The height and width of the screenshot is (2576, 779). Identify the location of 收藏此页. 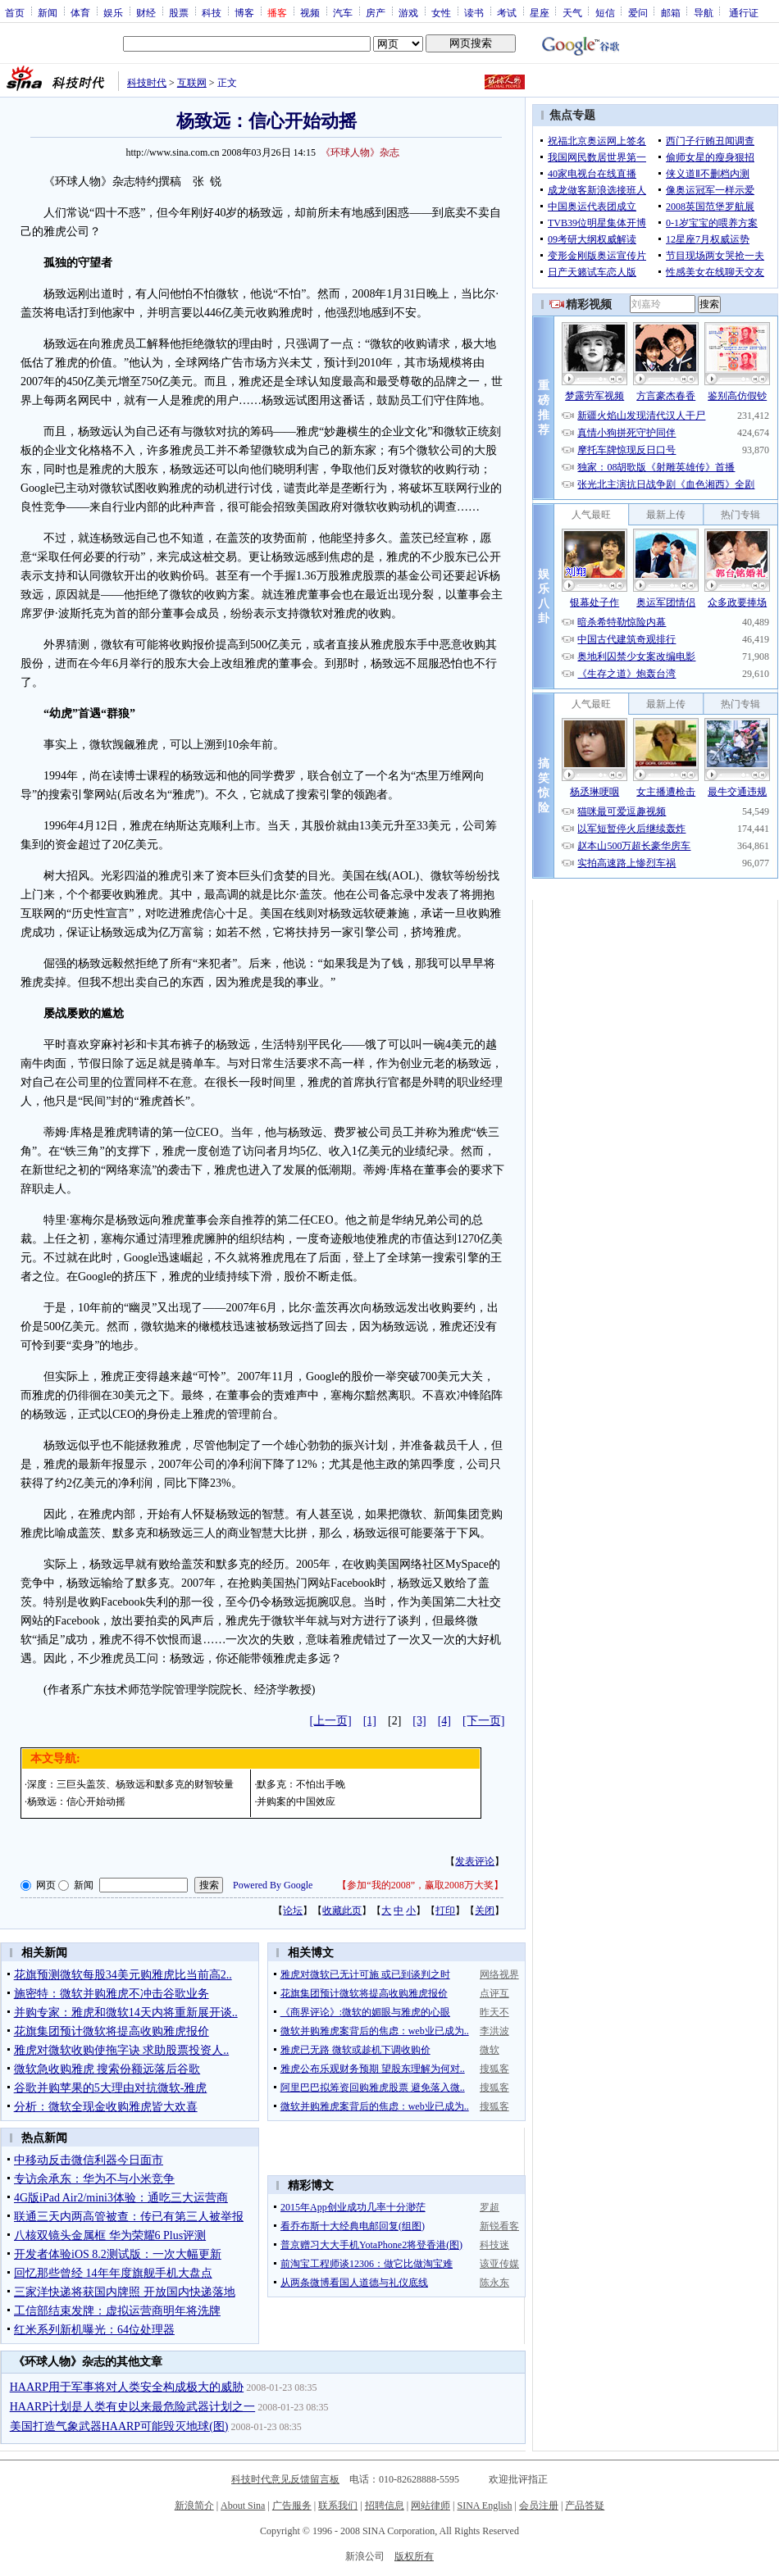
(342, 1910).